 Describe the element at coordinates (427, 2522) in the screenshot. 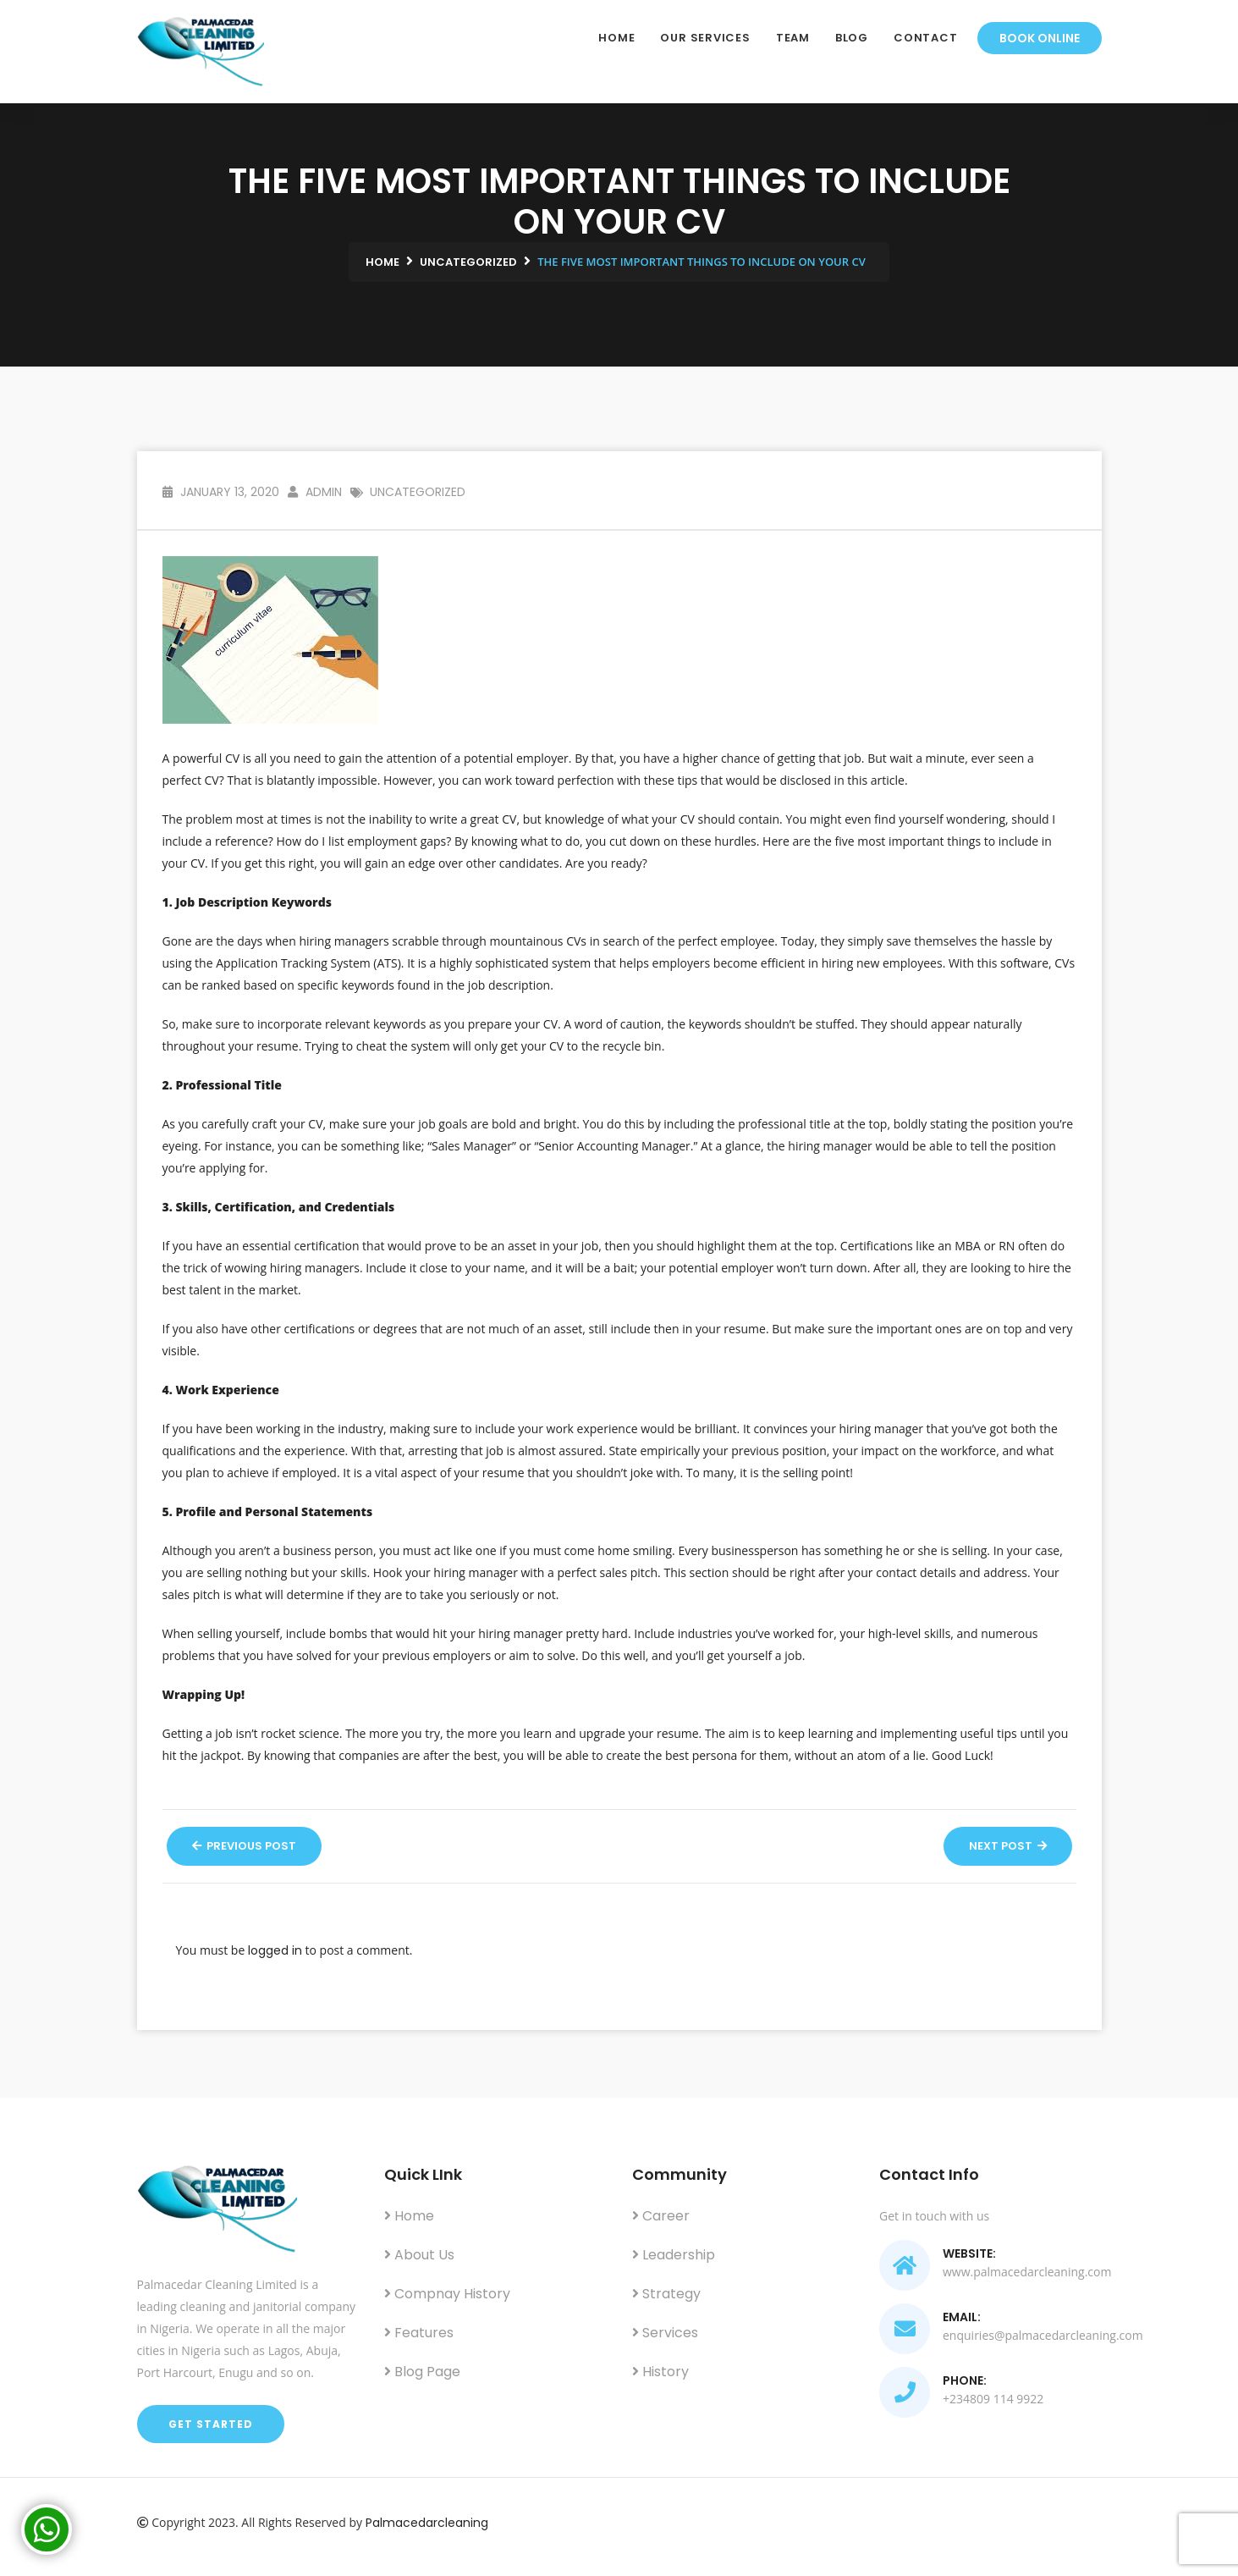

I see `Palmacedarcleaning` at that location.